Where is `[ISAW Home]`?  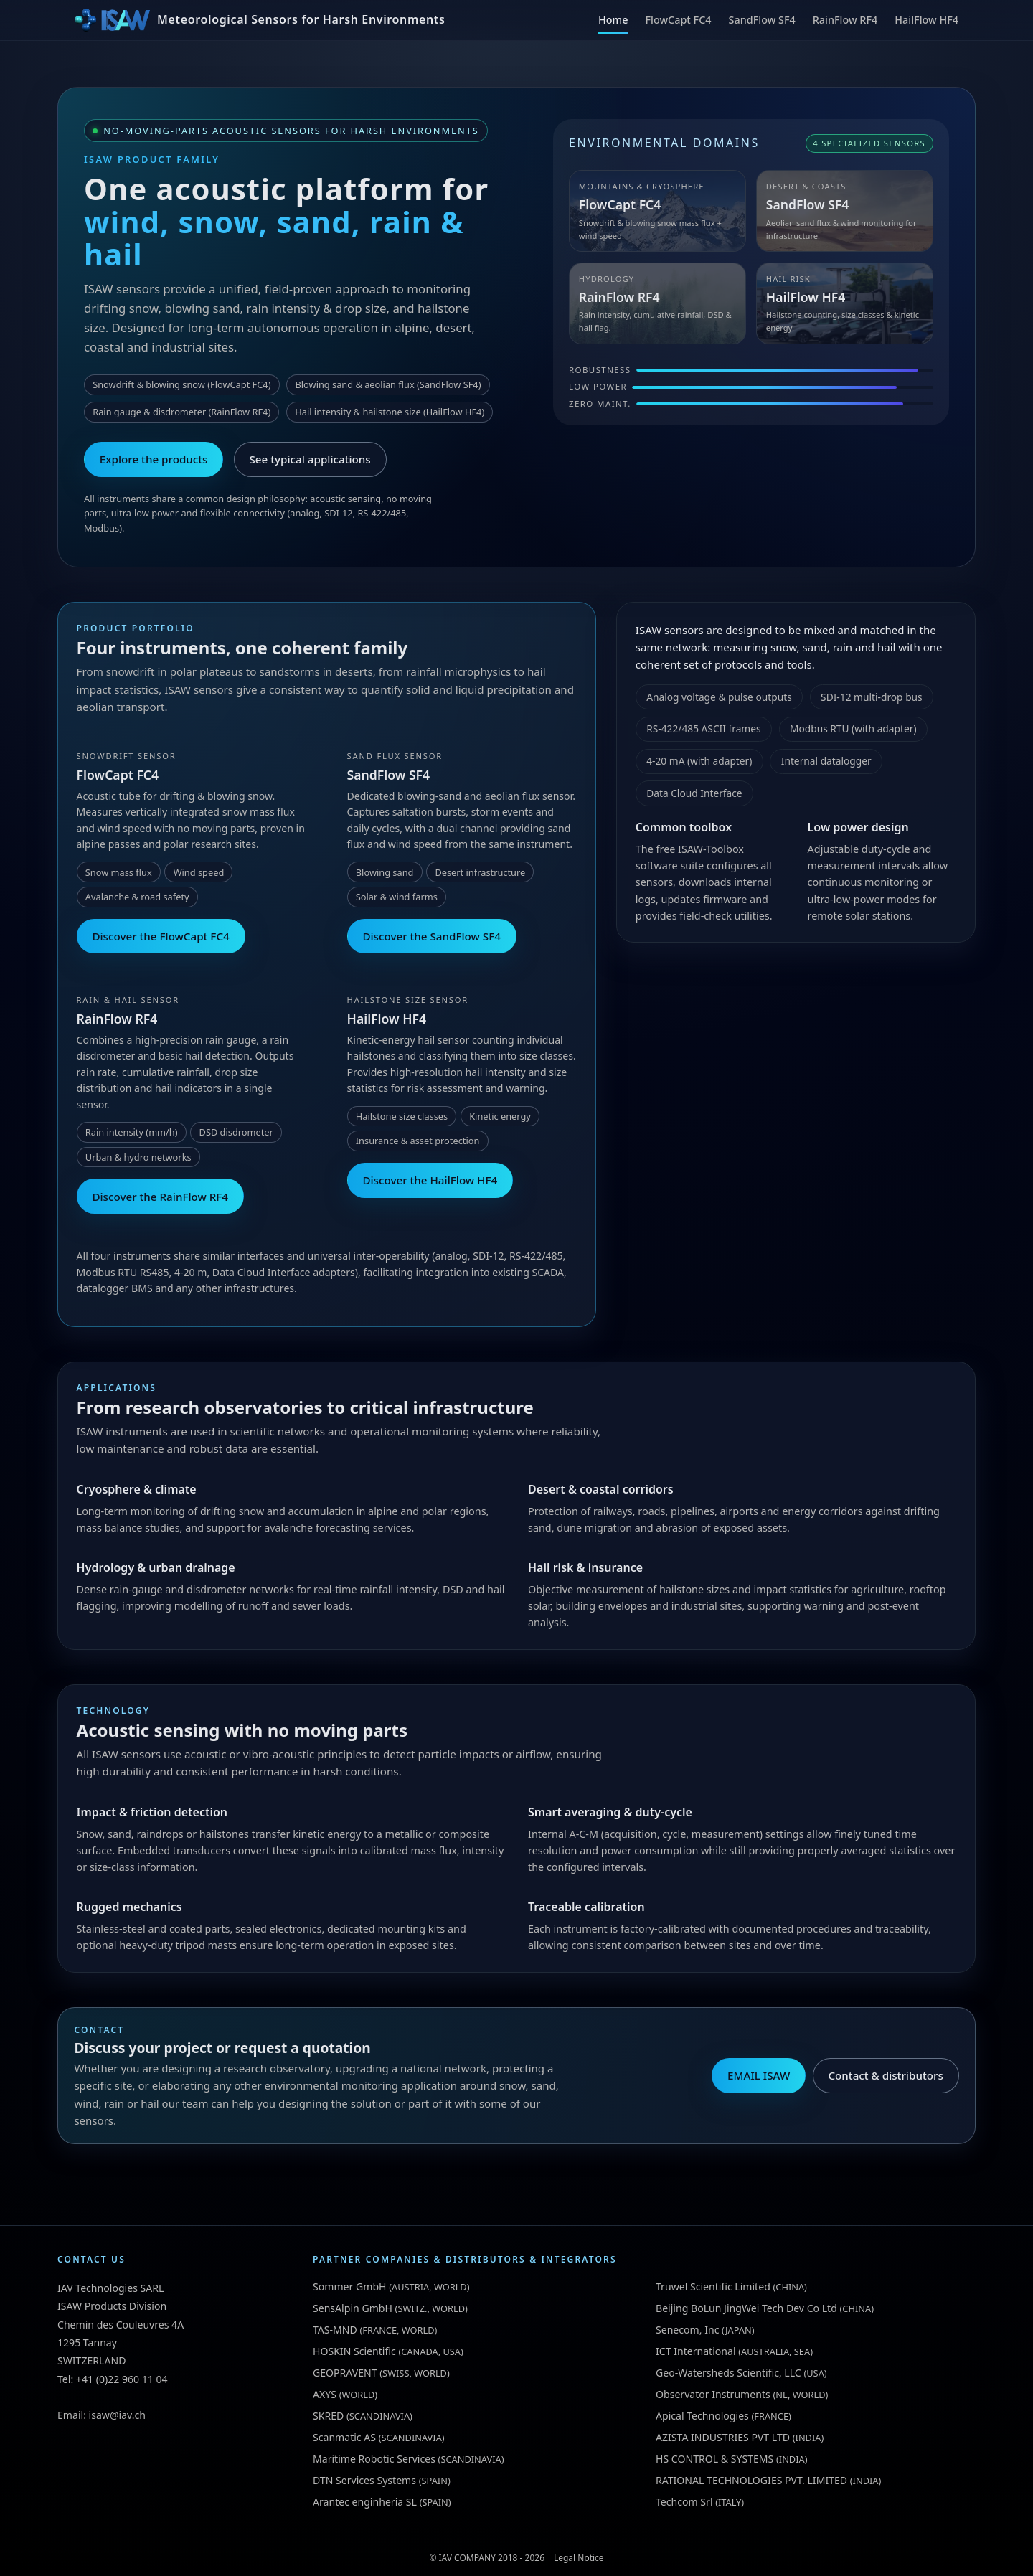 [ISAW Home] is located at coordinates (260, 20).